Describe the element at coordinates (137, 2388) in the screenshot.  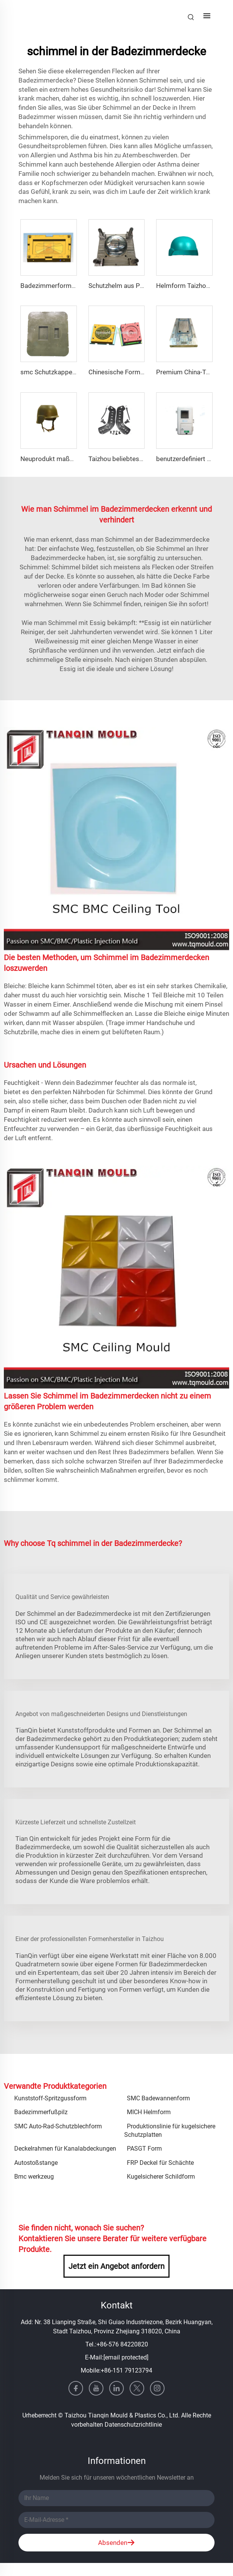
I see `[twitter]` at that location.